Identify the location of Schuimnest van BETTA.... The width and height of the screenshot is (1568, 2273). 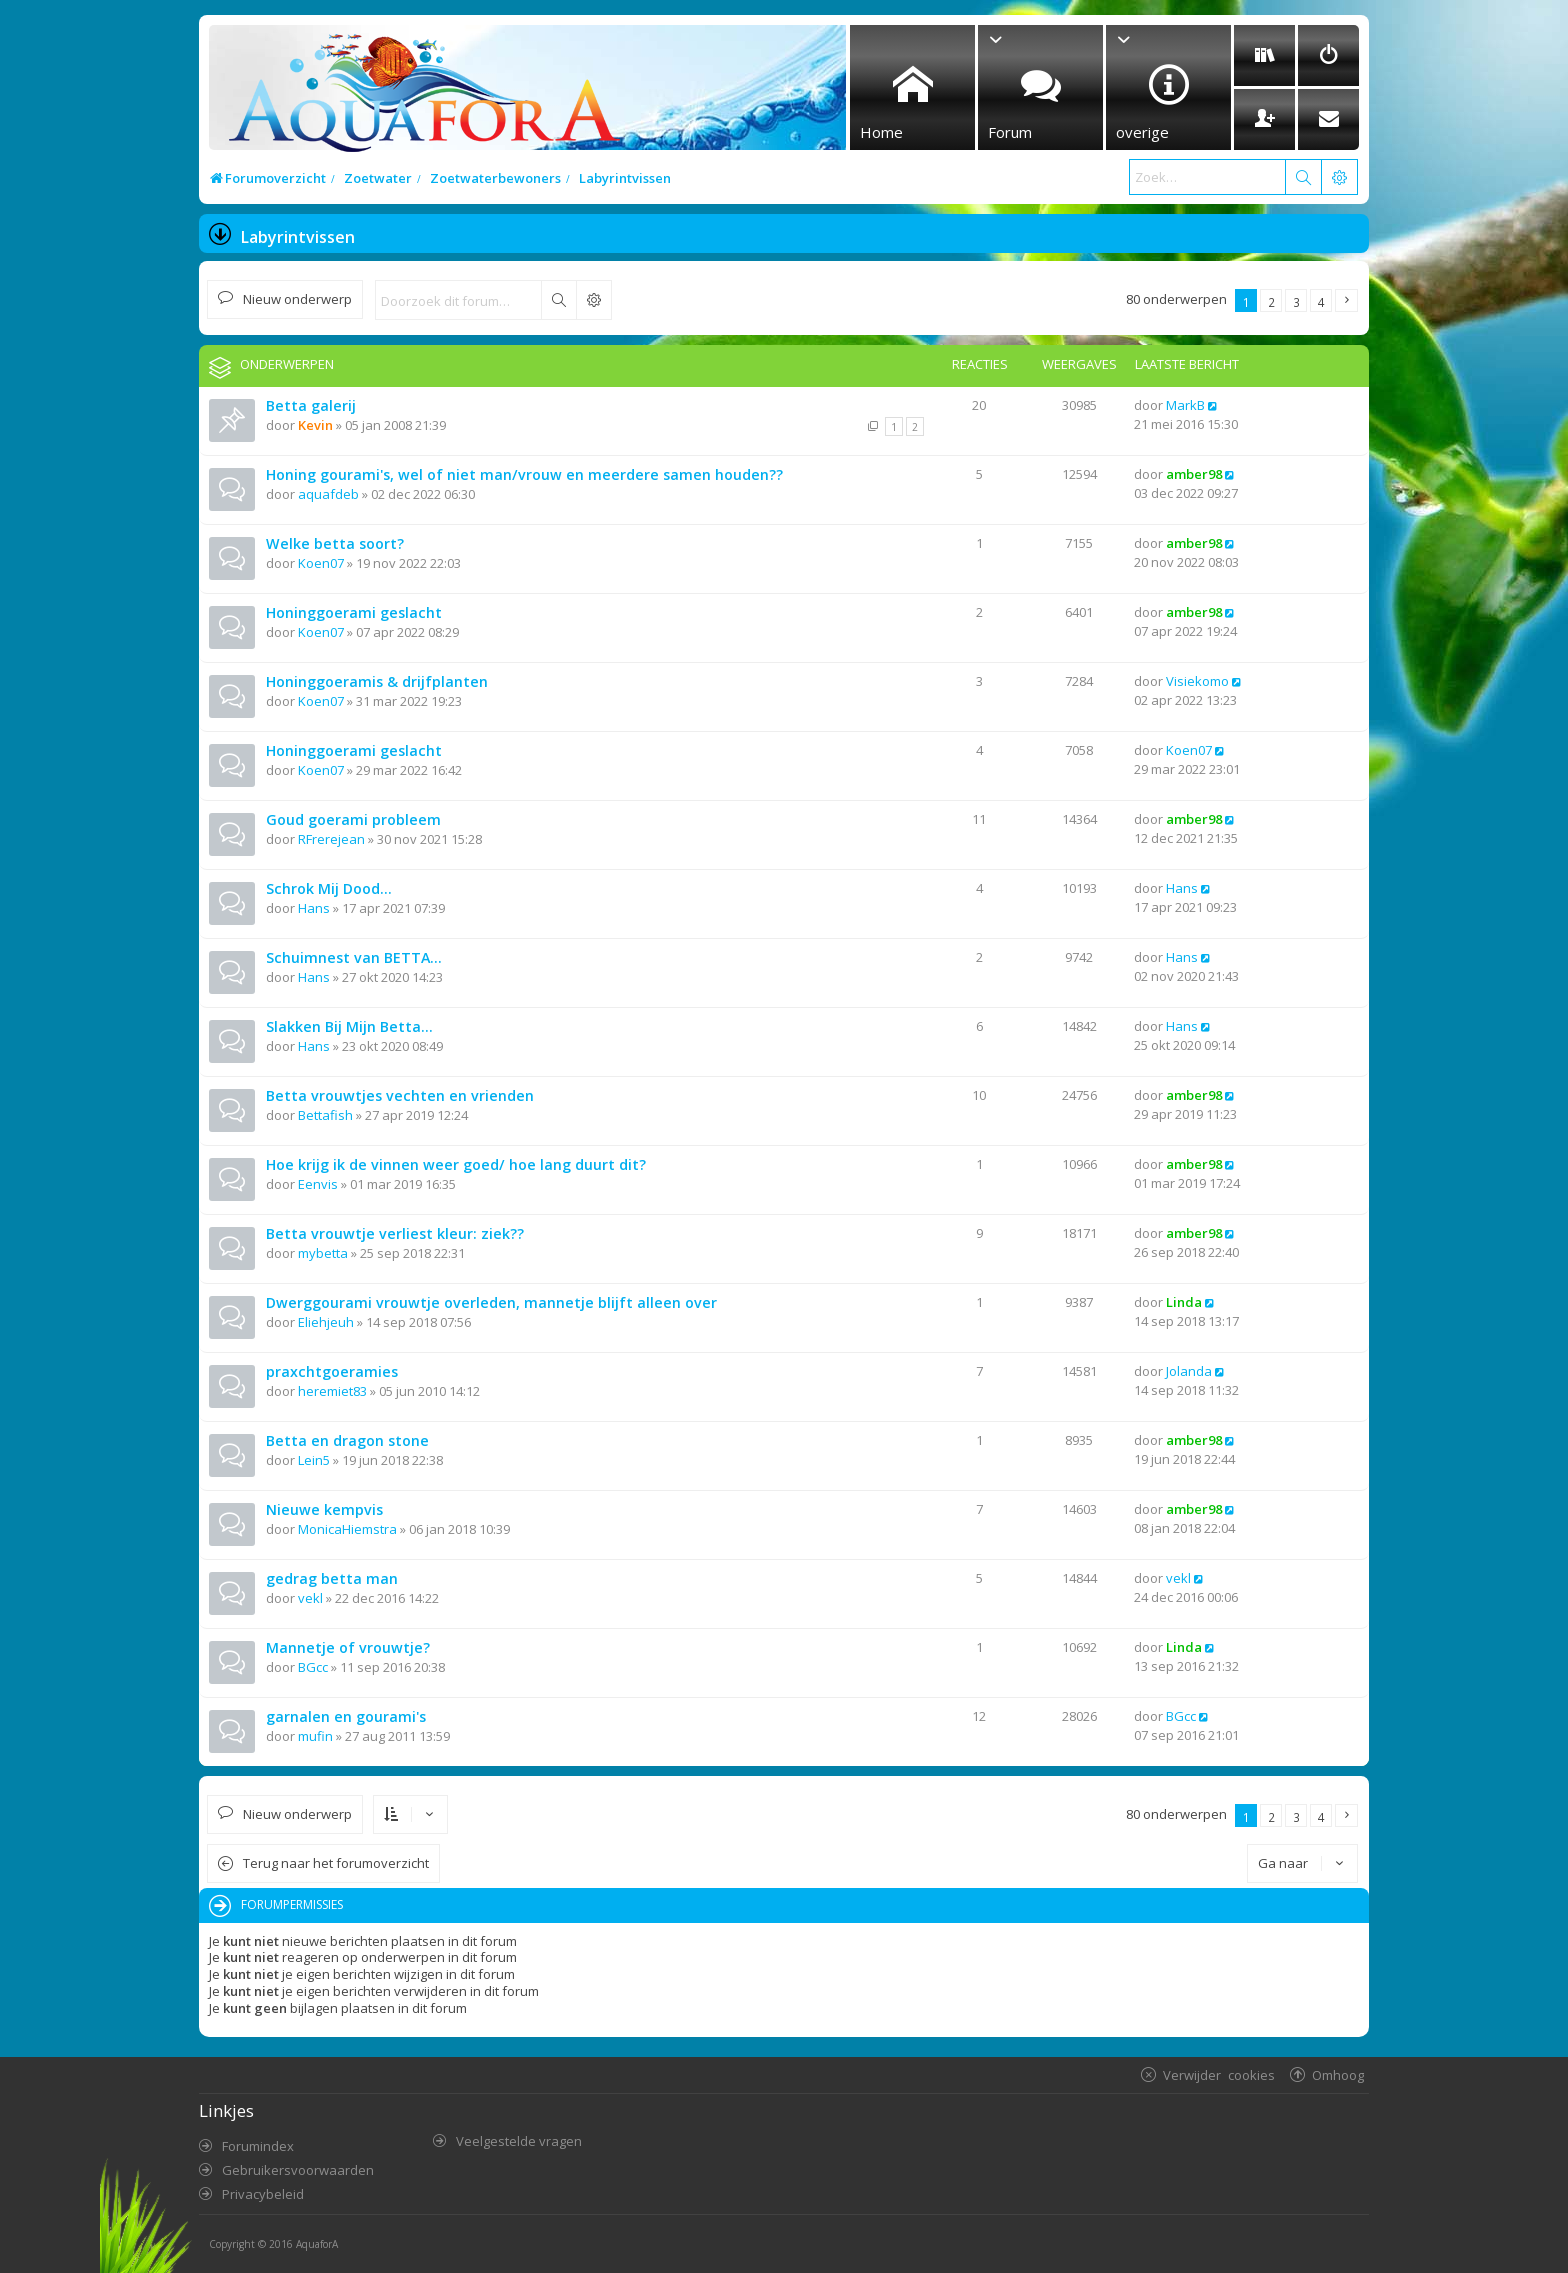
(354, 957).